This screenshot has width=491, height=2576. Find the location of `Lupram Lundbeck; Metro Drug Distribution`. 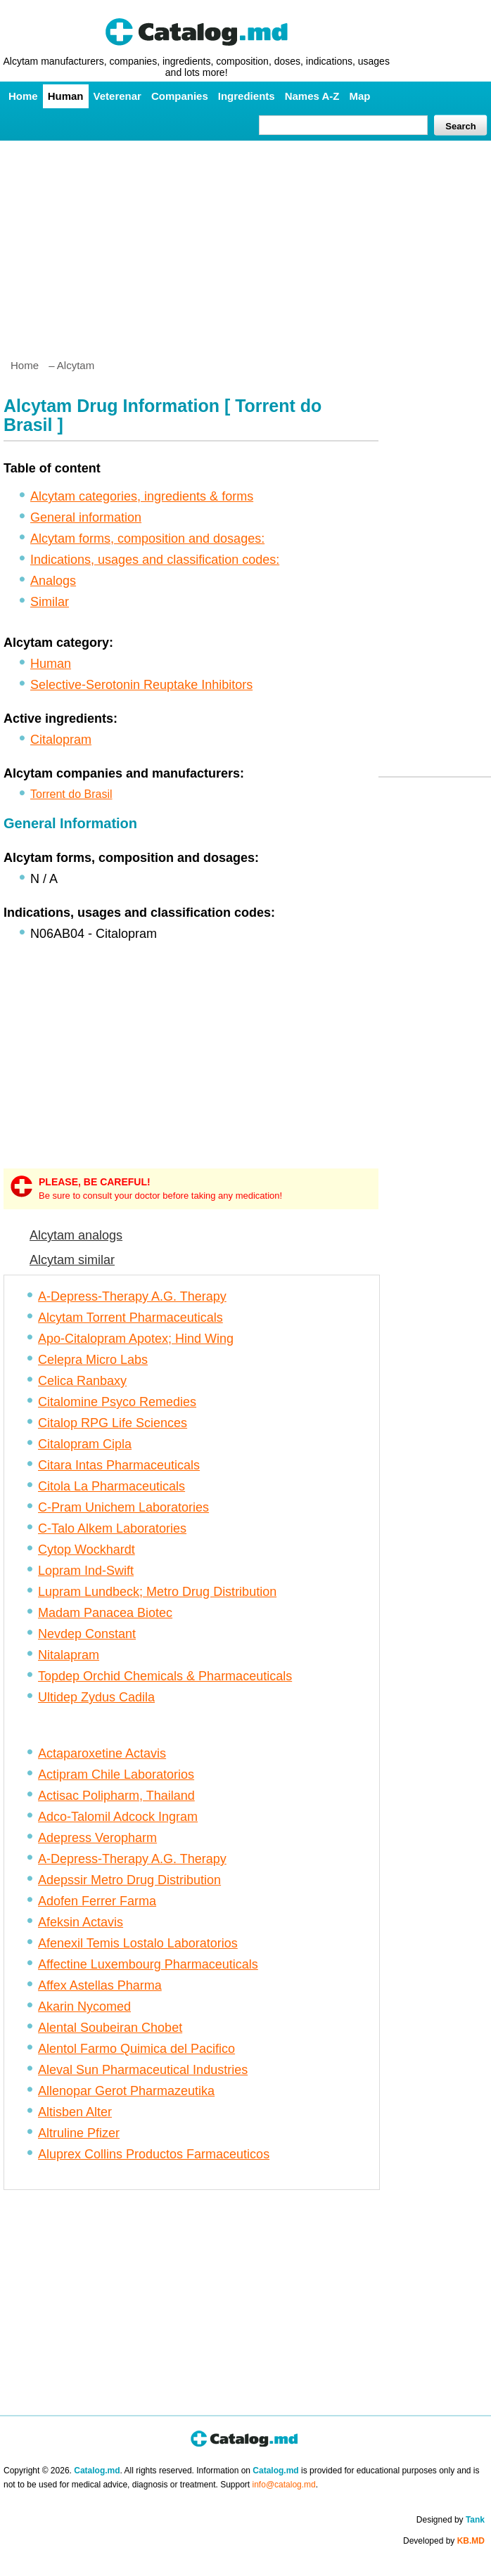

Lupram Lundbeck; Metro Drug Distribution is located at coordinates (157, 1592).